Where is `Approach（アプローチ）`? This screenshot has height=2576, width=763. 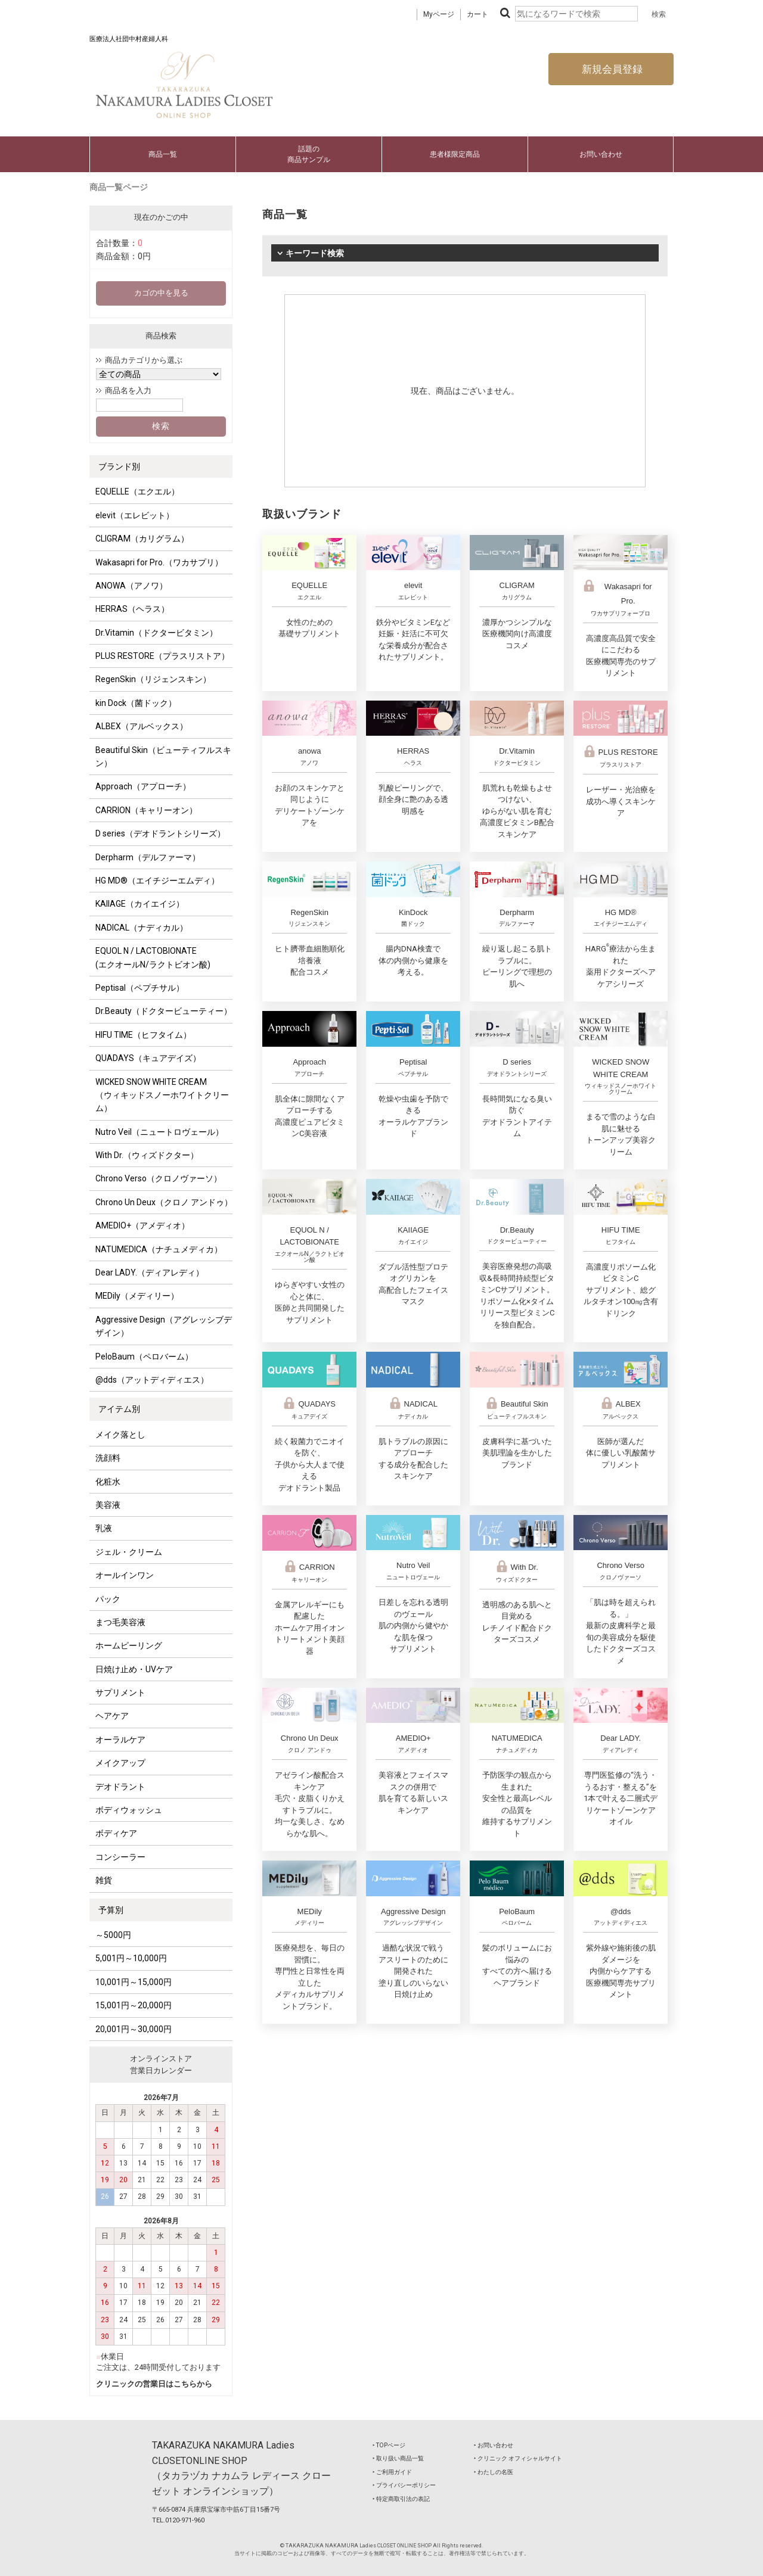
Approach（アプローチ） is located at coordinates (143, 786).